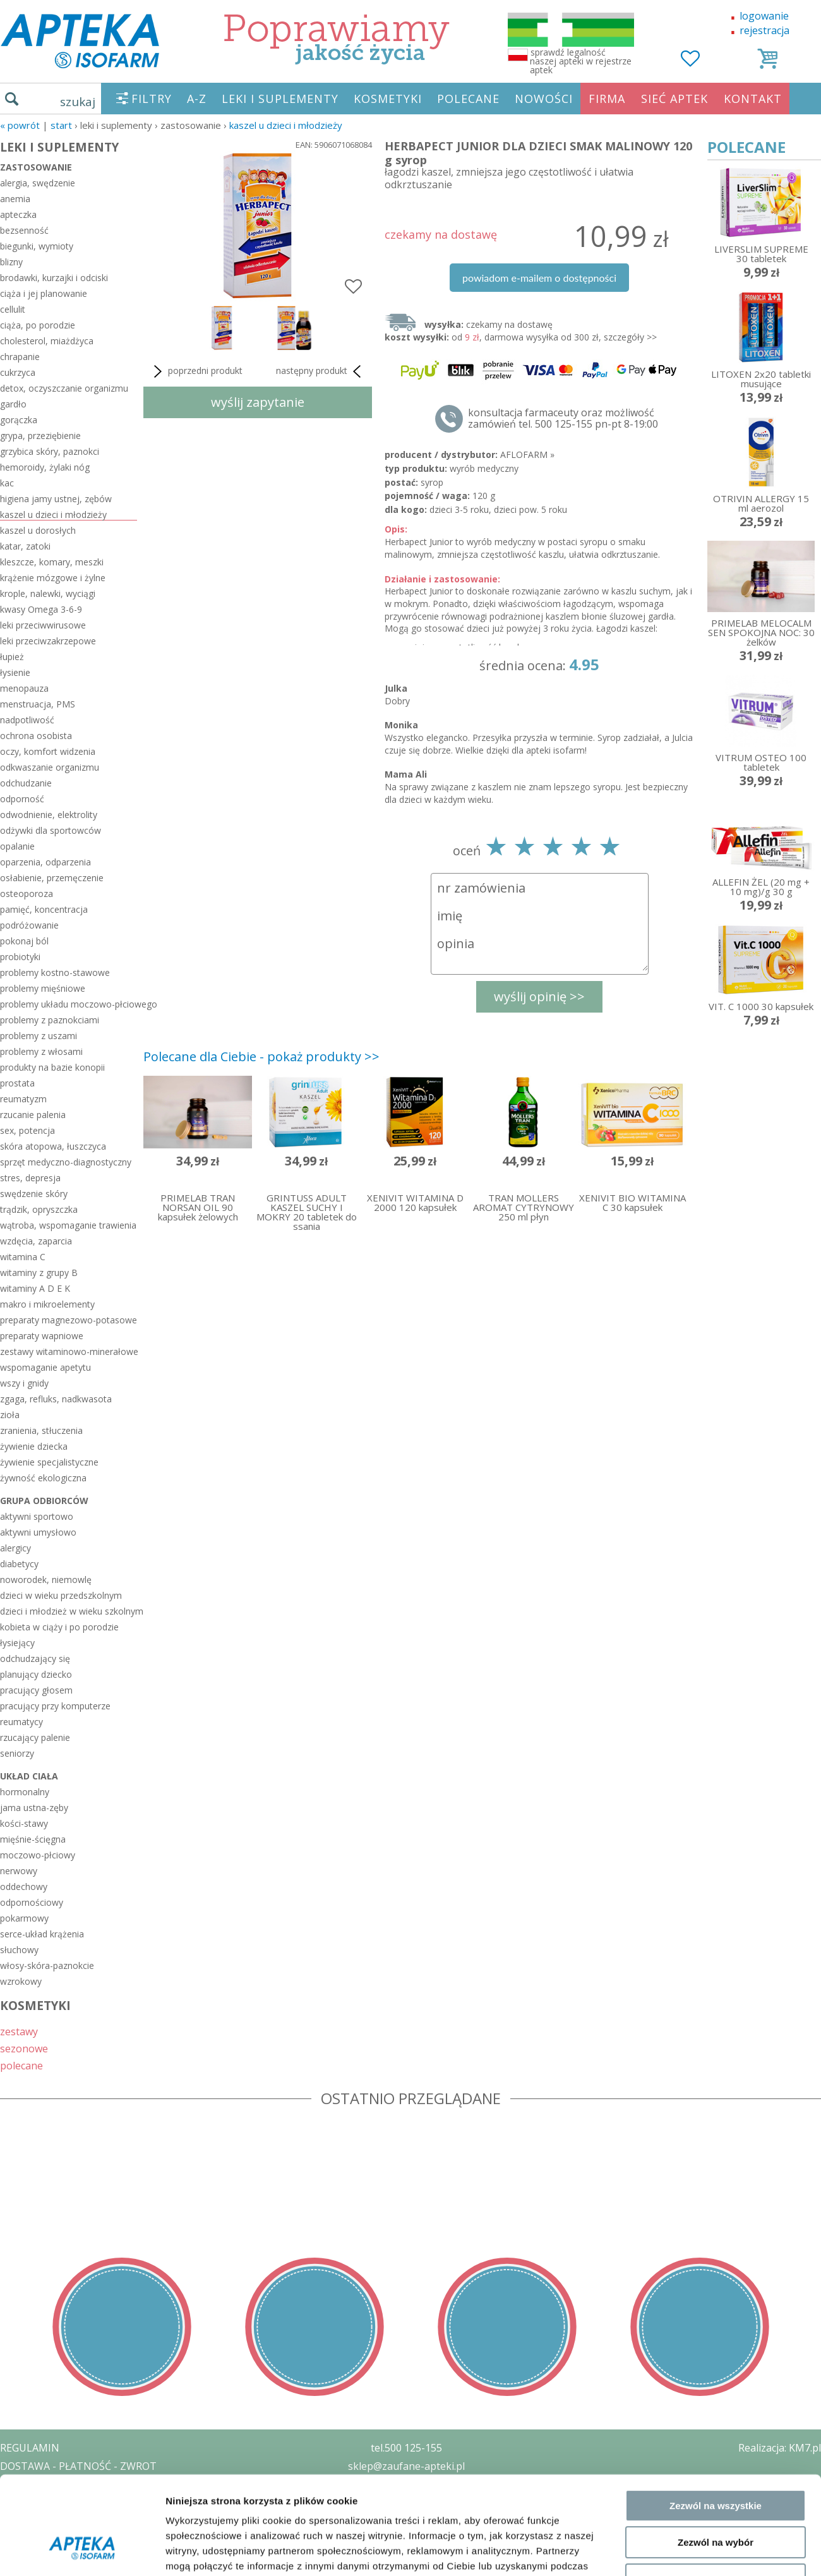 The width and height of the screenshot is (821, 2576). What do you see at coordinates (20, 125) in the screenshot?
I see `« Powrót` at bounding box center [20, 125].